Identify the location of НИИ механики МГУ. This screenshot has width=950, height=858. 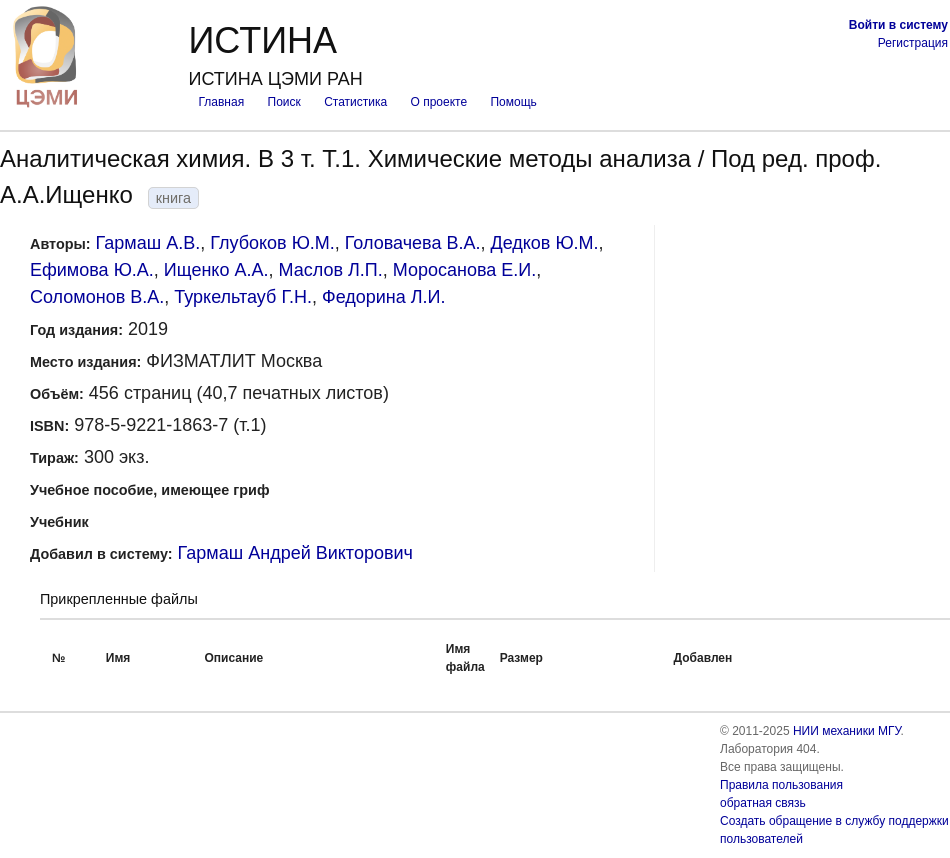
(847, 731).